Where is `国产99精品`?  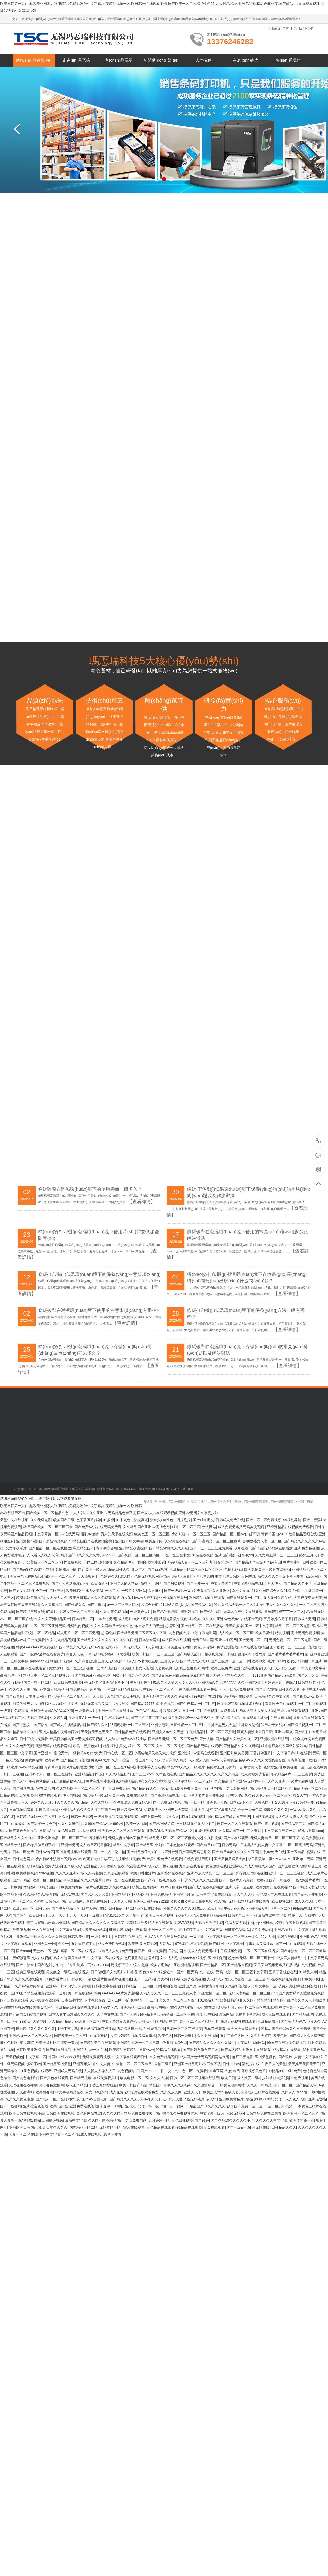
国产99精品 is located at coordinates (22, 1880).